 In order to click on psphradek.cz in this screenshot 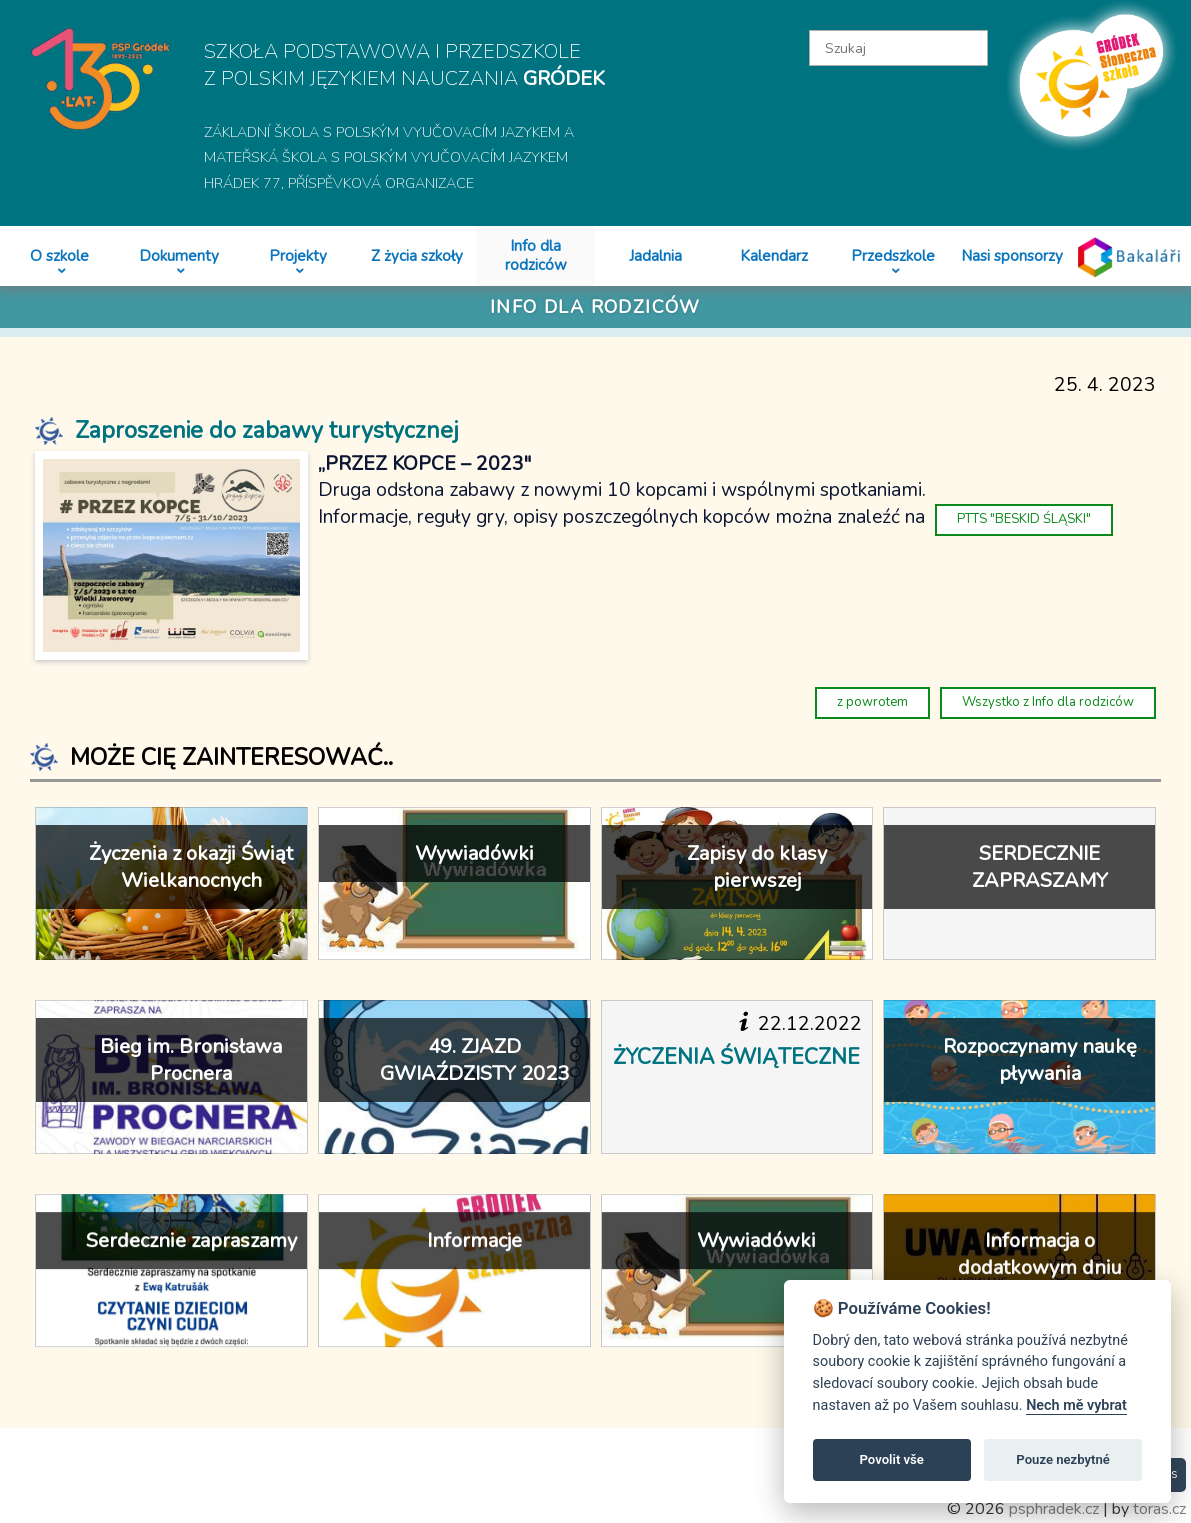, I will do `click(1054, 1509)`.